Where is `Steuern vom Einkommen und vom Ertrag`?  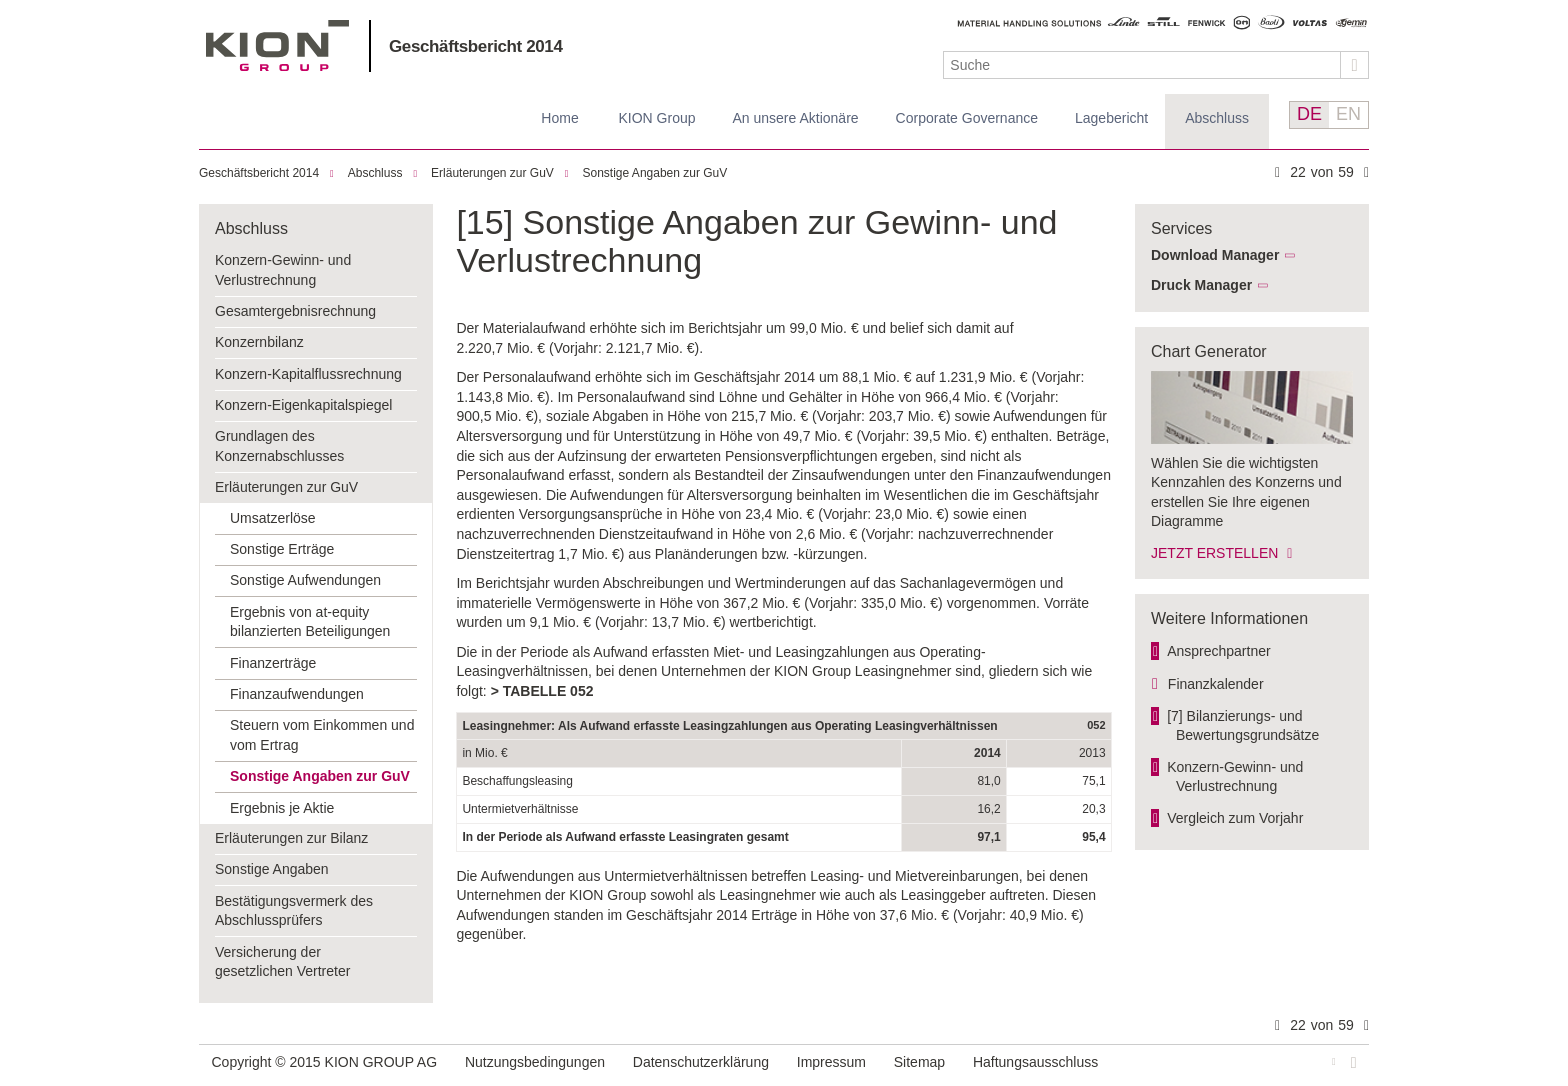
Steuern vom Einkommen und vom Ertrag is located at coordinates (322, 735).